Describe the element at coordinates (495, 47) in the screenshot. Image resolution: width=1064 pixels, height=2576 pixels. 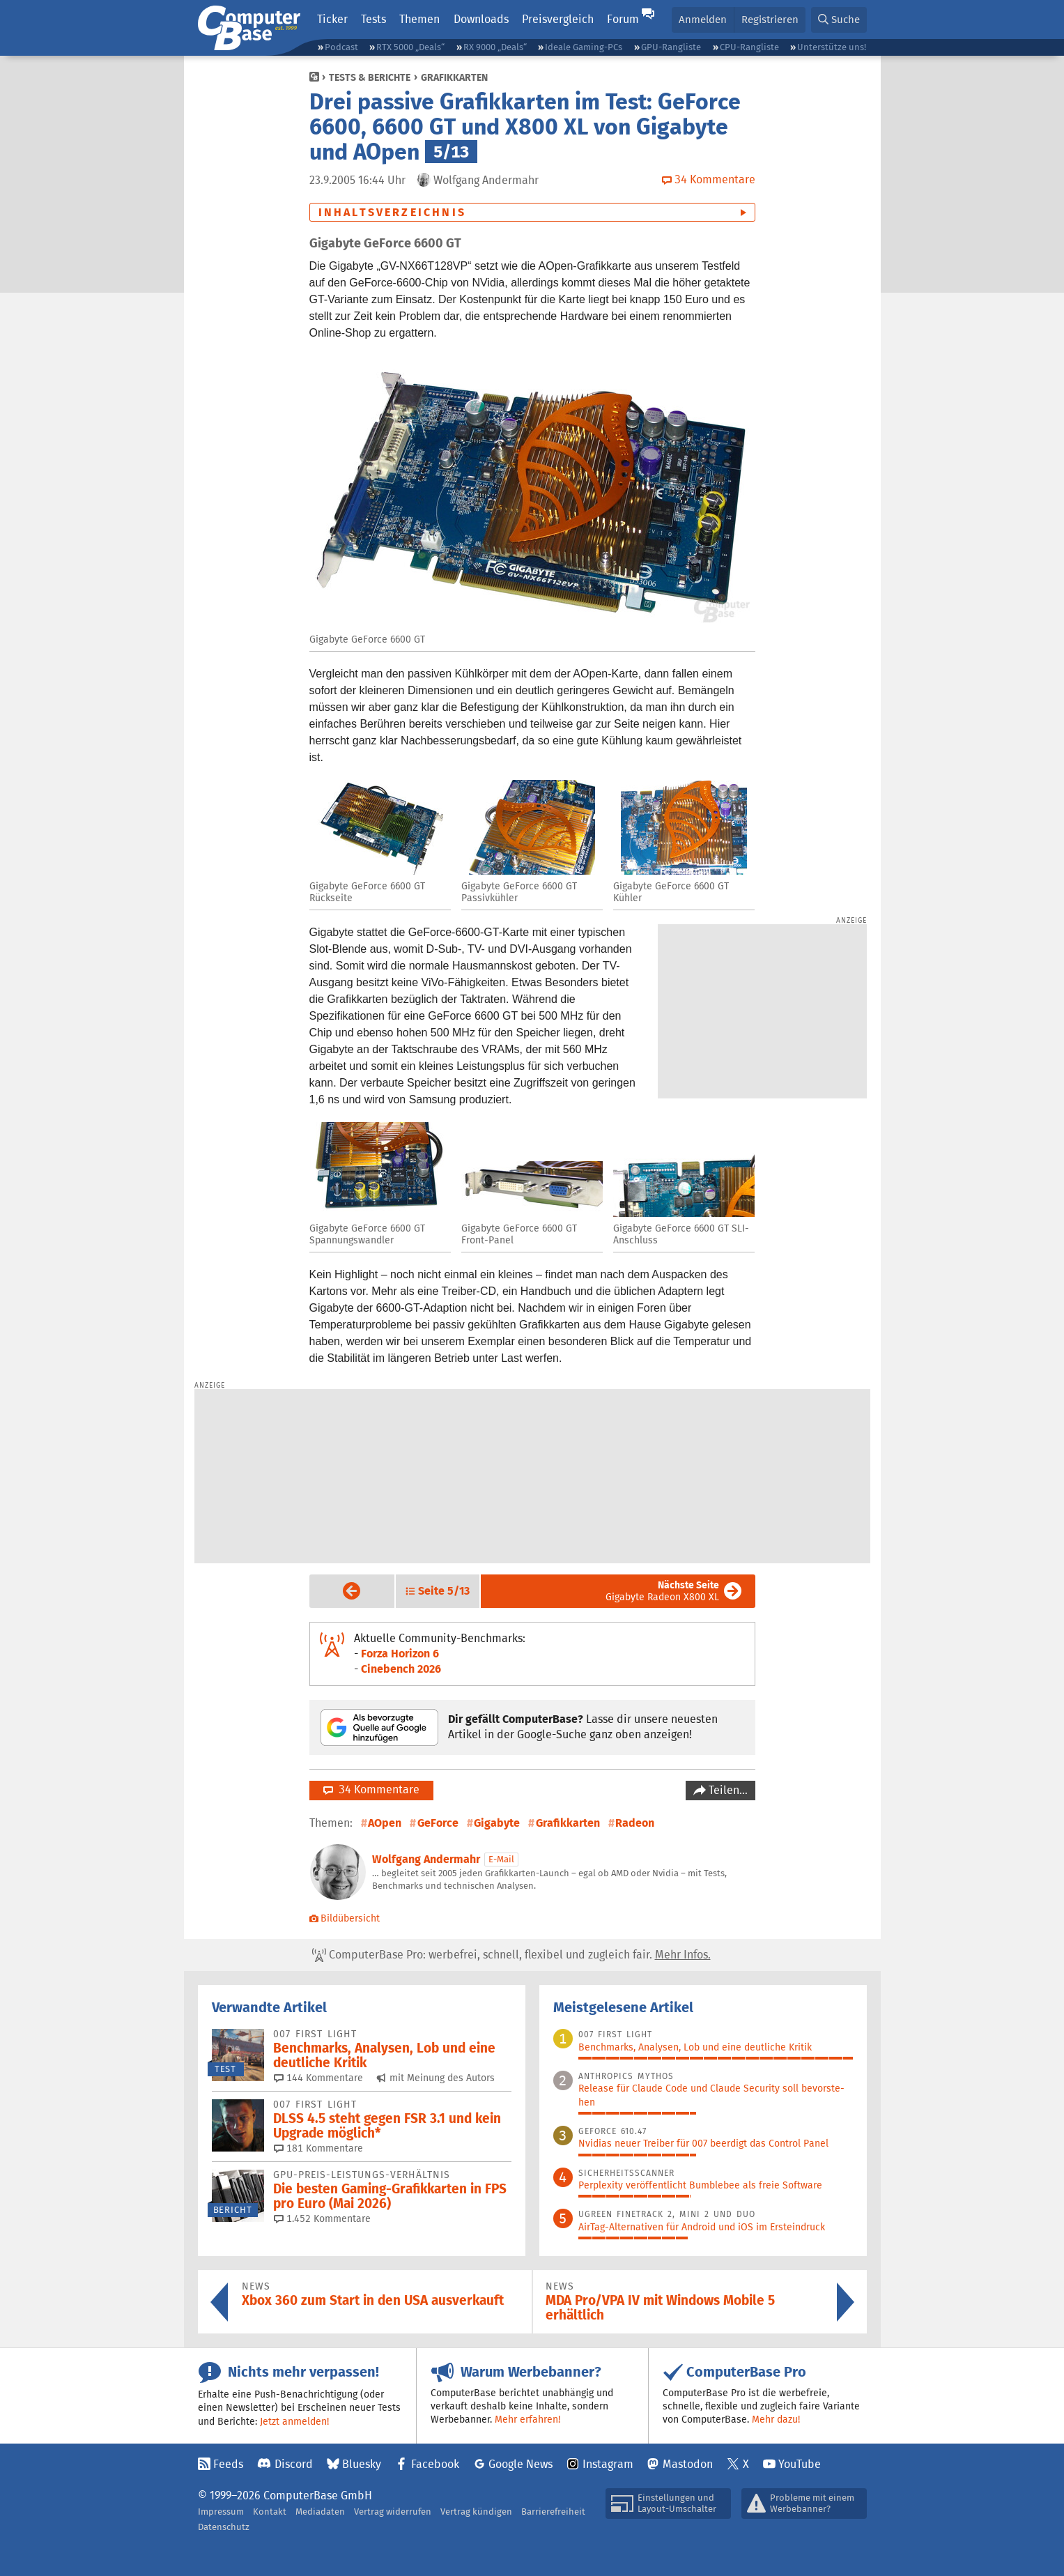
I see `RX 9000 „Deals“` at that location.